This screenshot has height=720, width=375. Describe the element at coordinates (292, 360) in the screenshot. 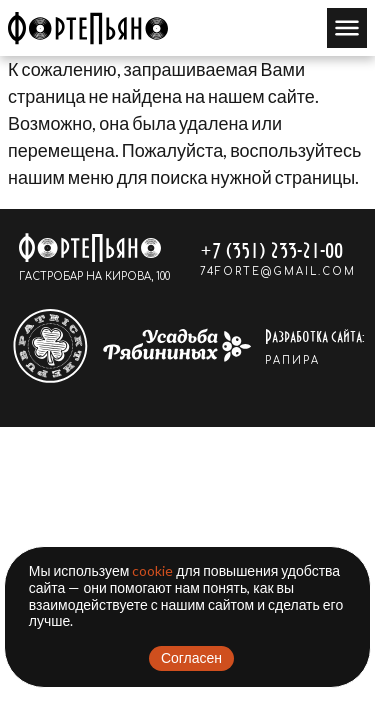

I see `РАПИРА` at that location.